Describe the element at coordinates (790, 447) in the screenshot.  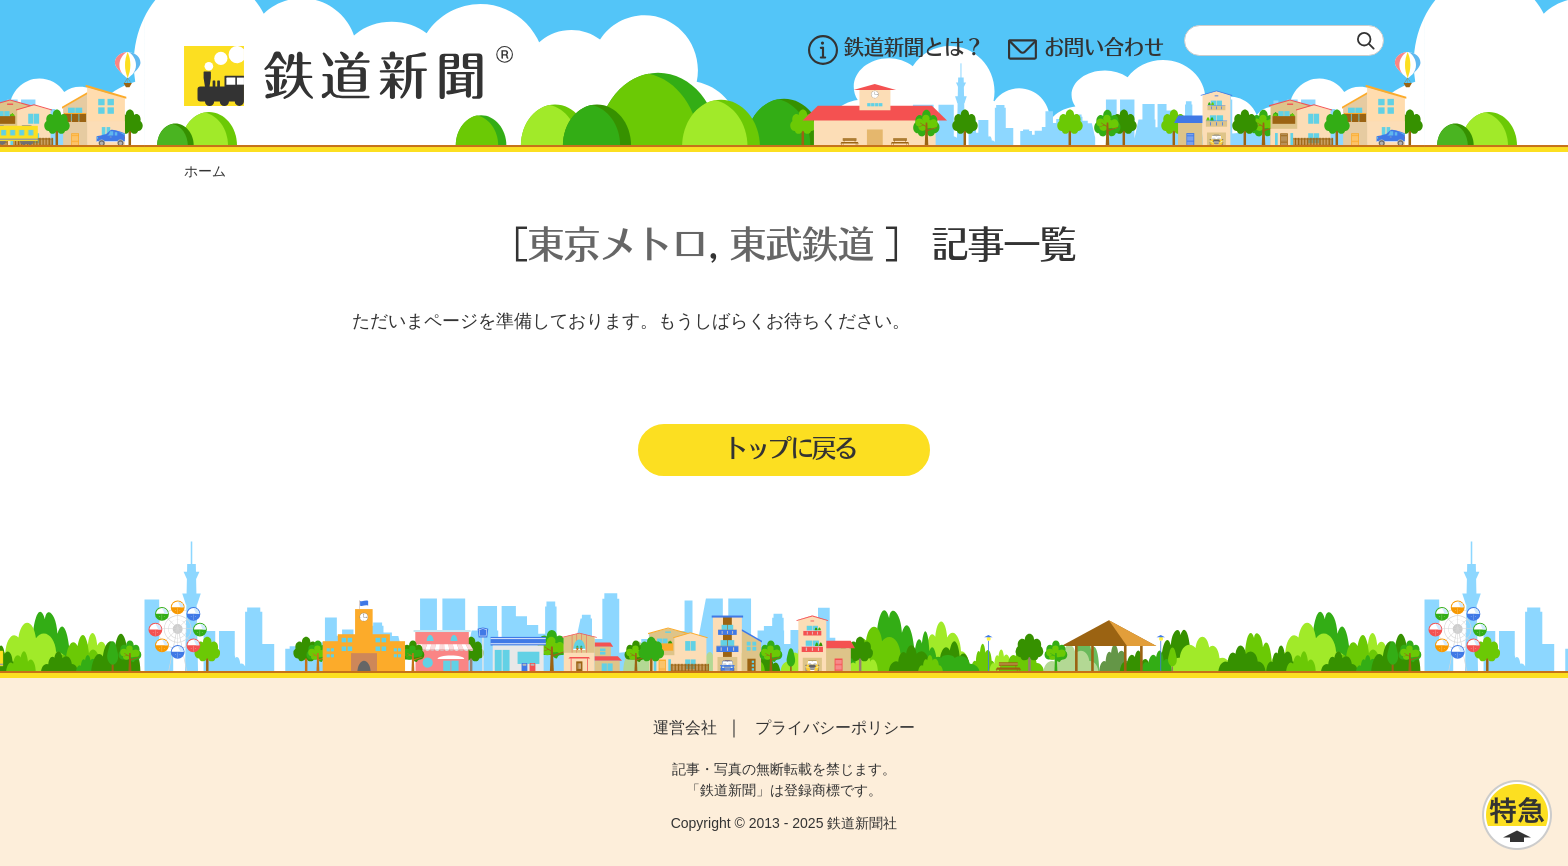
I see `トップに戻る` at that location.